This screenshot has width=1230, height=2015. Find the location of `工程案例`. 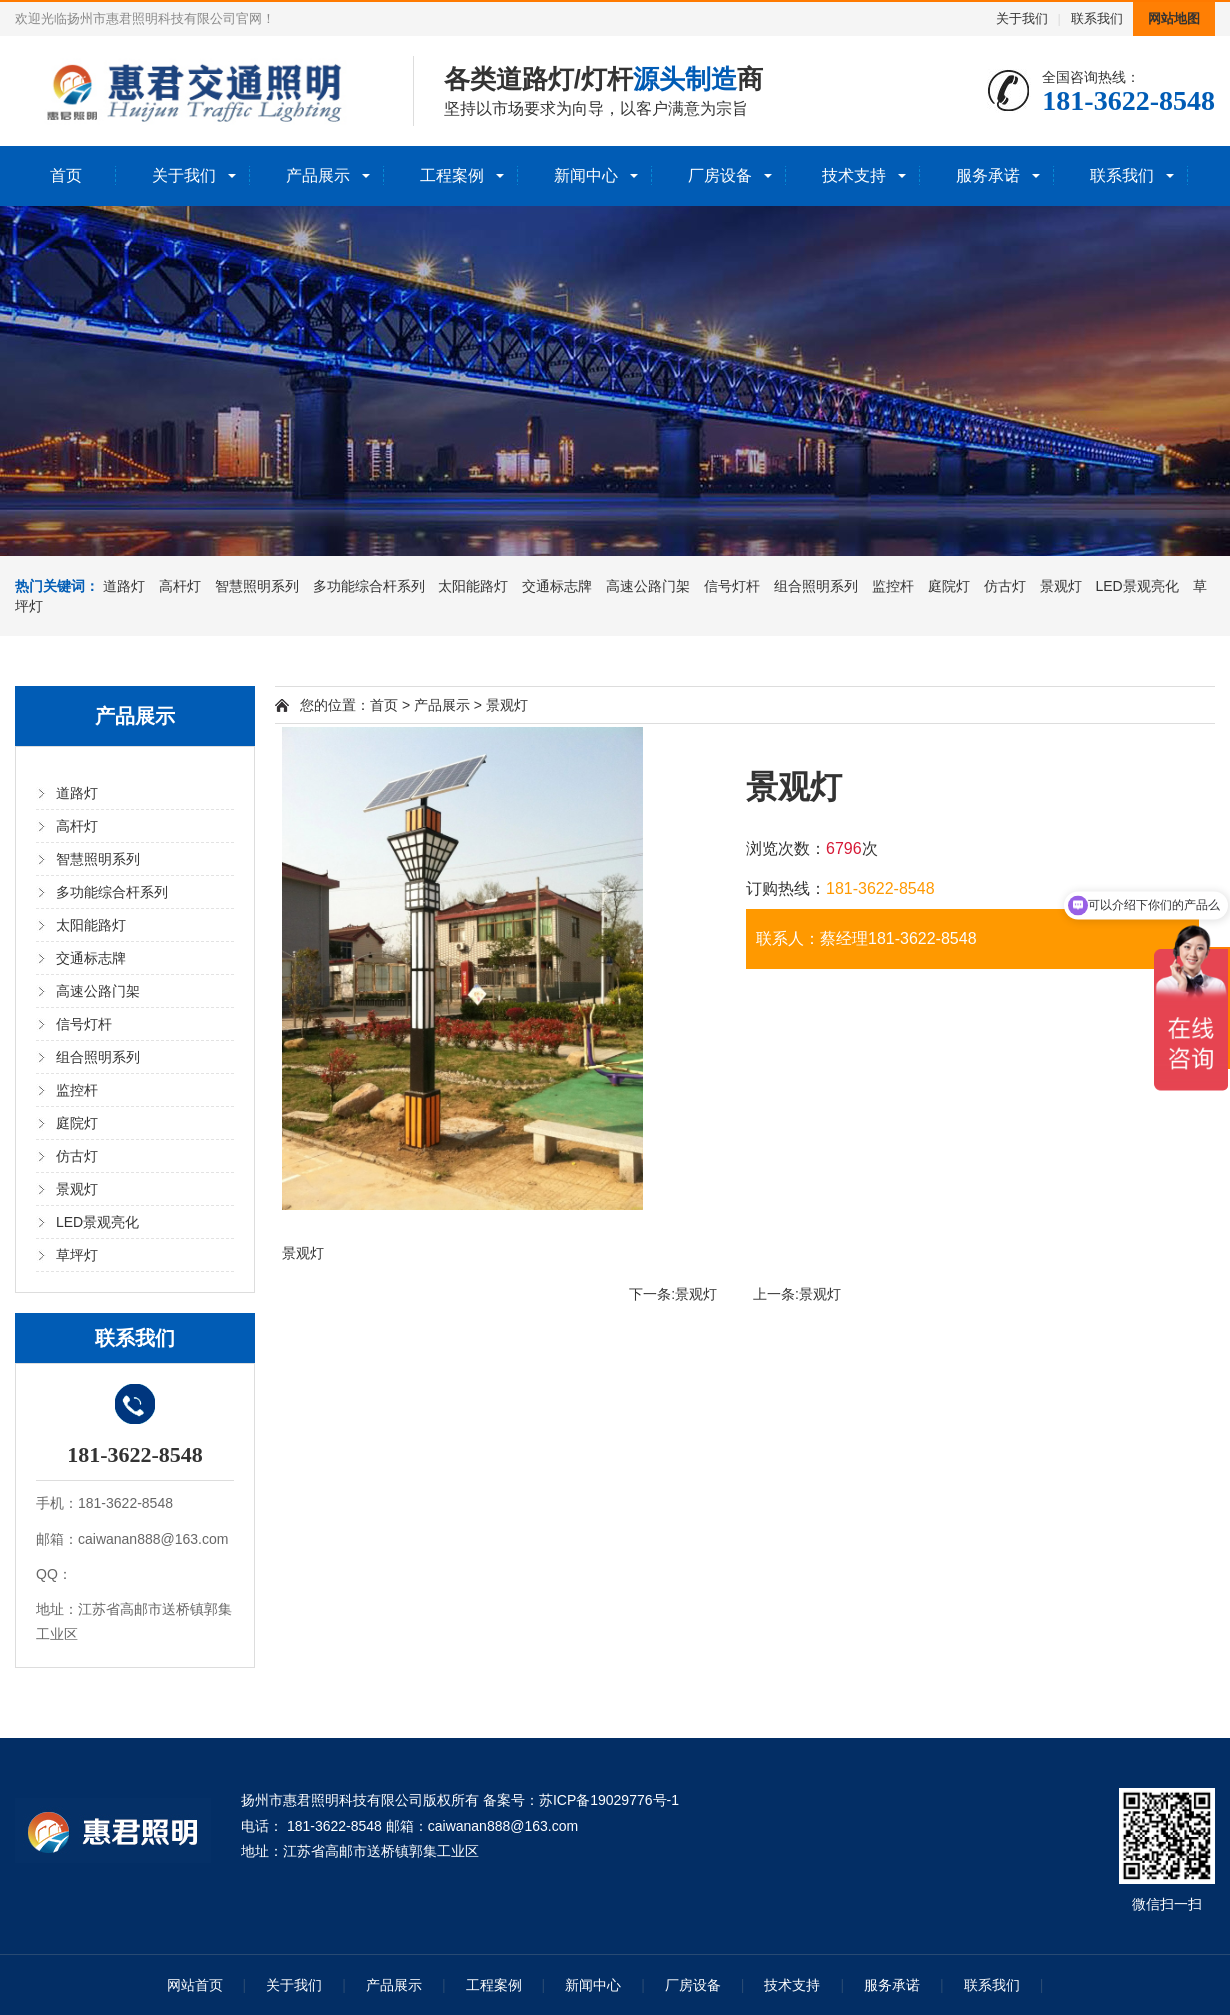

工程案例 is located at coordinates (452, 175).